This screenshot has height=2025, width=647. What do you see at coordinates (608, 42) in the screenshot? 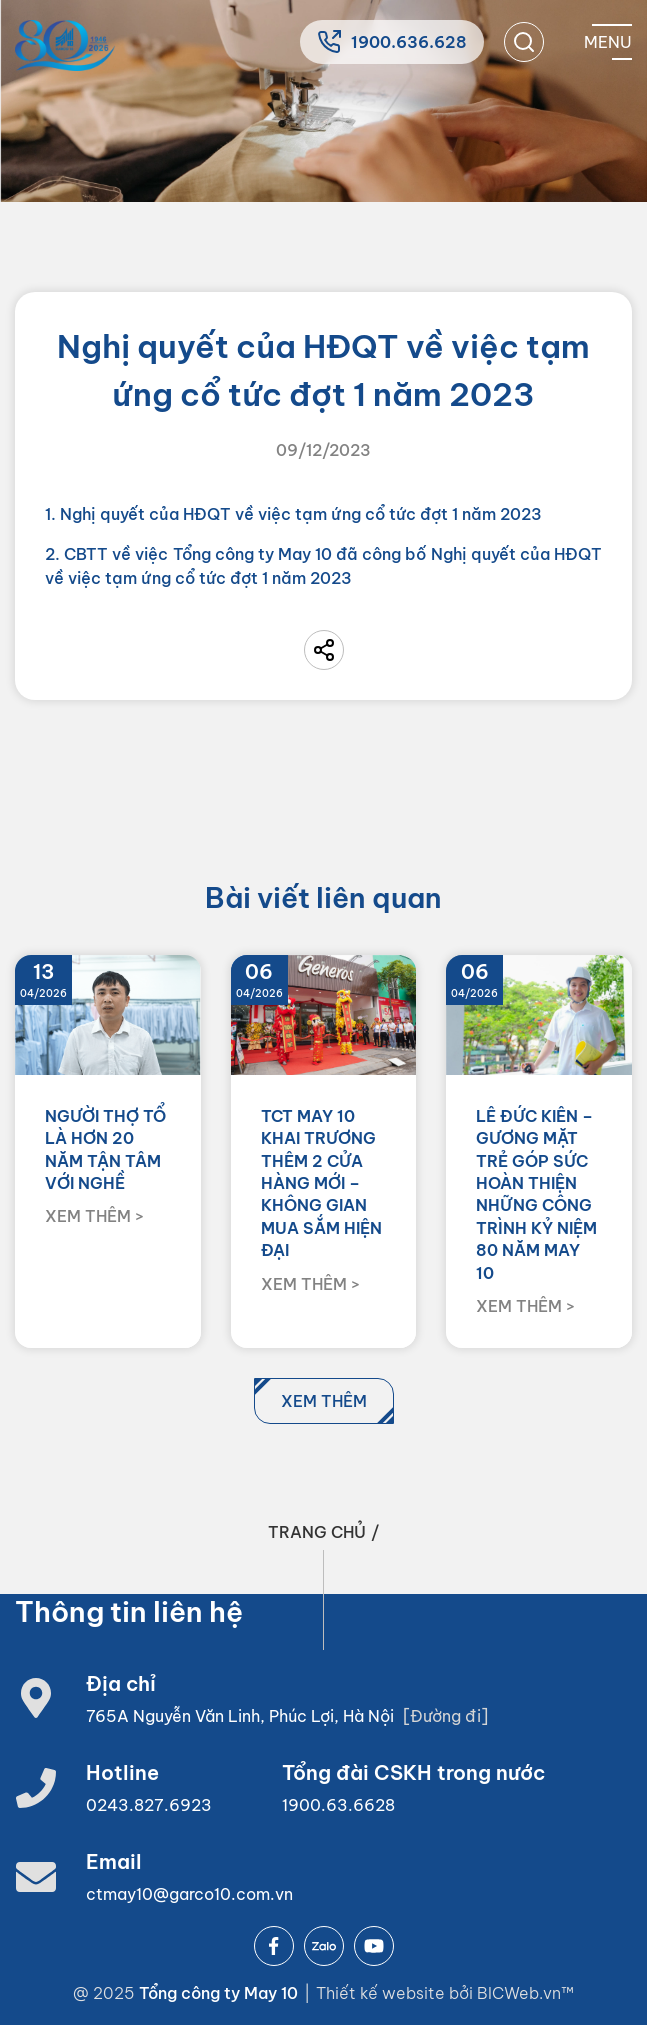
I see `[Mobile menu]` at bounding box center [608, 42].